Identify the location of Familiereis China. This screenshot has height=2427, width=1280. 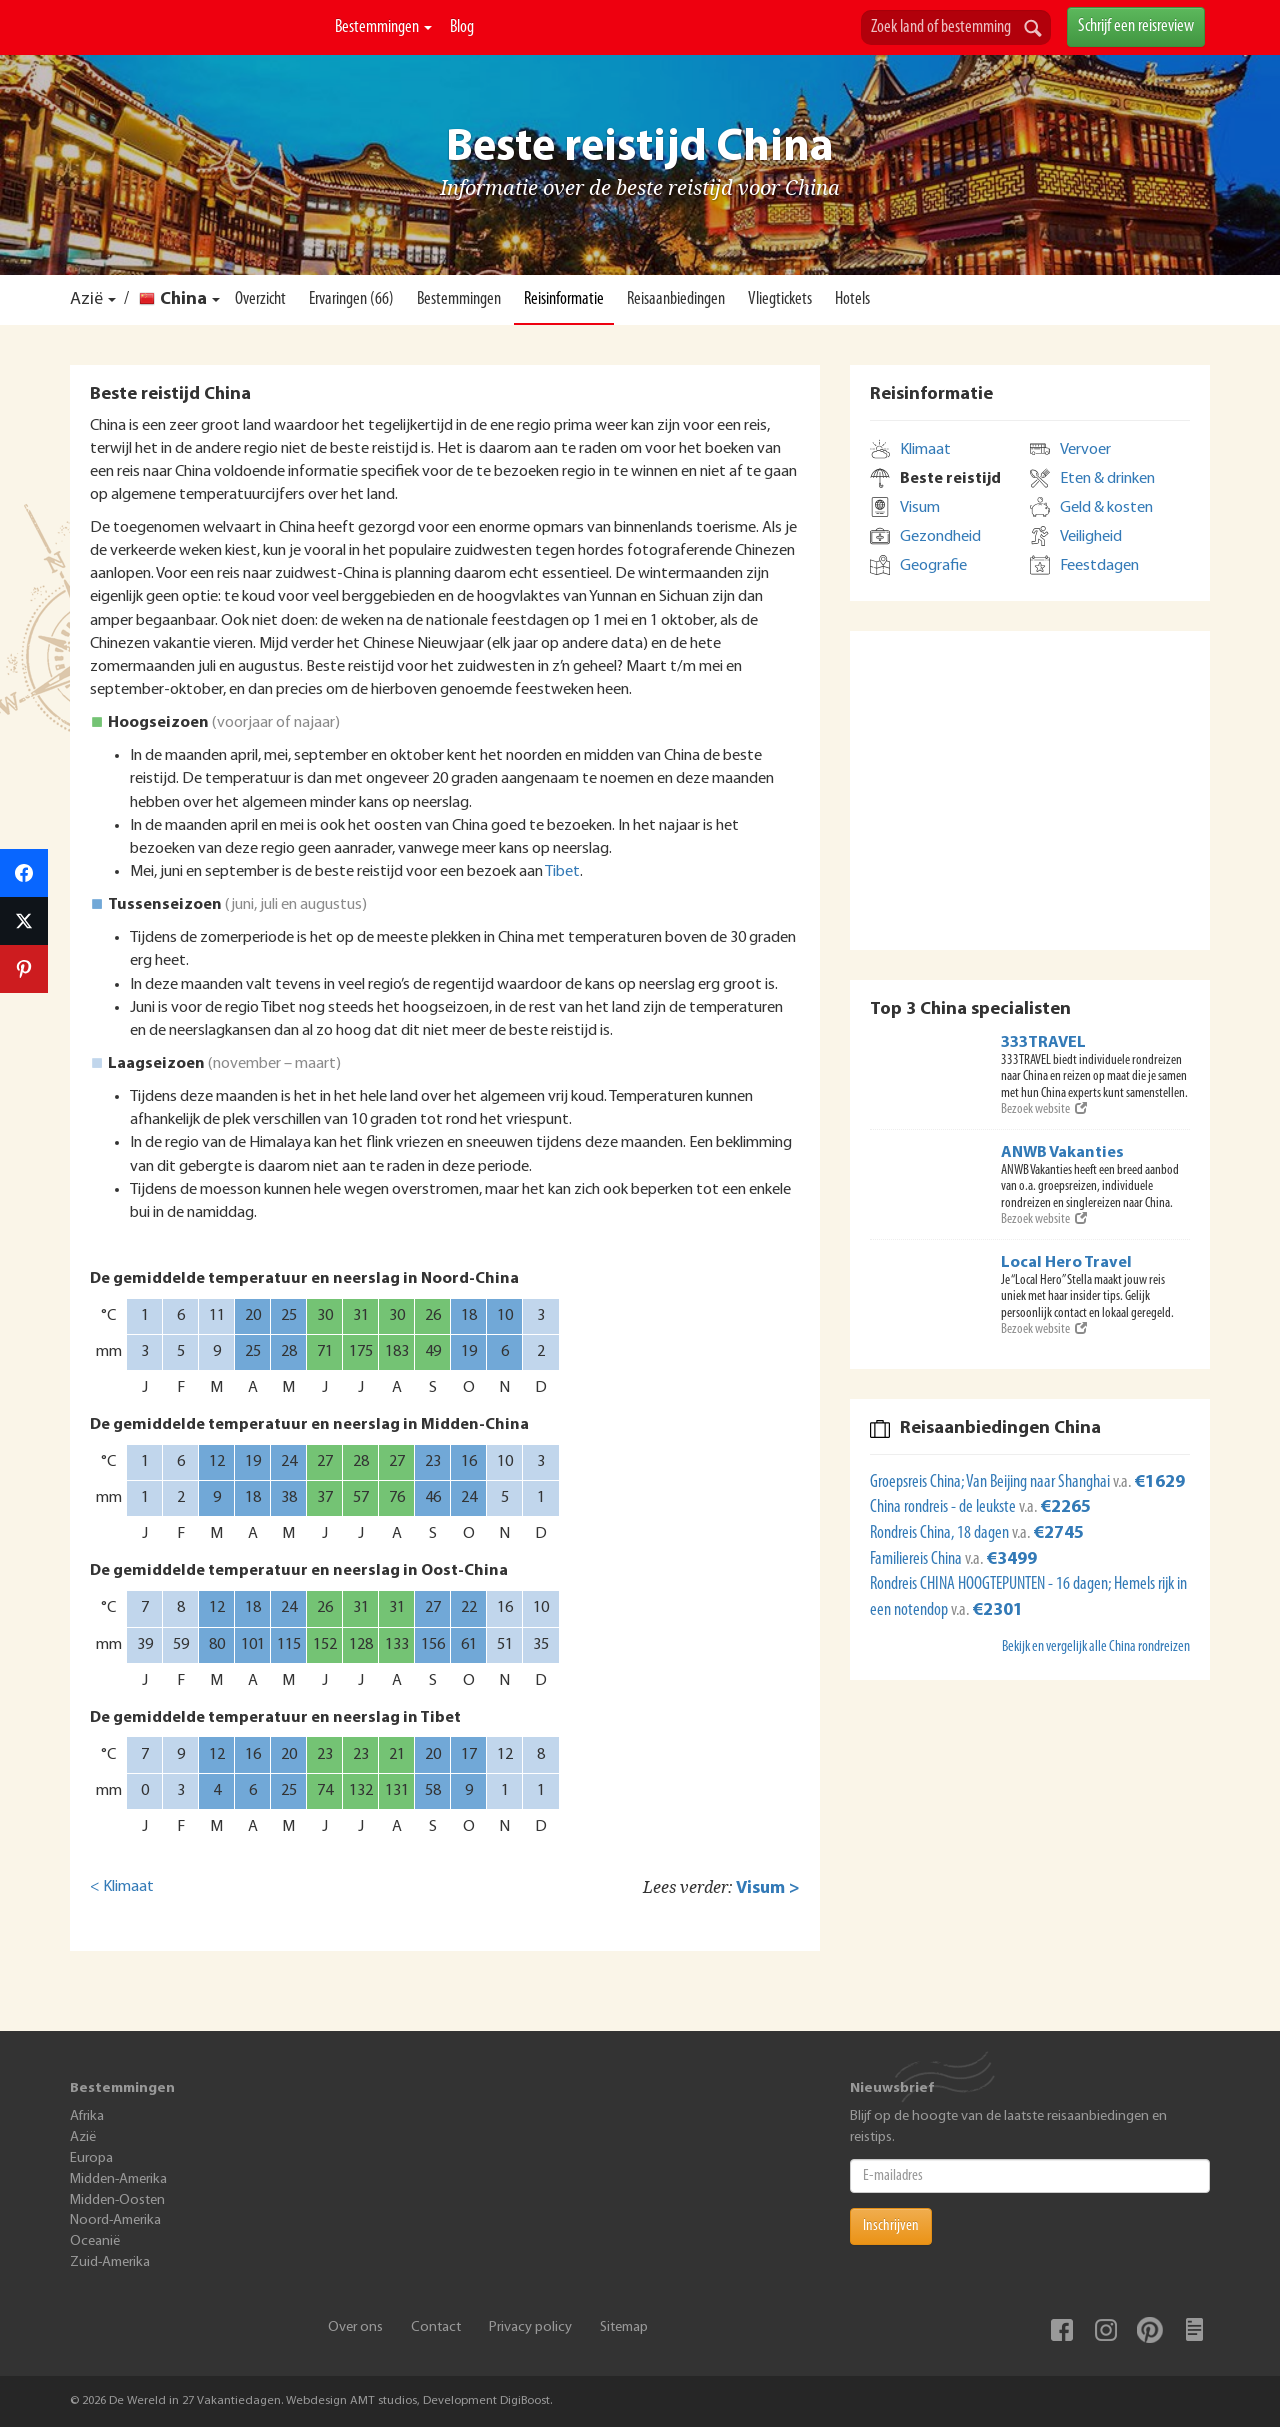
(917, 1559).